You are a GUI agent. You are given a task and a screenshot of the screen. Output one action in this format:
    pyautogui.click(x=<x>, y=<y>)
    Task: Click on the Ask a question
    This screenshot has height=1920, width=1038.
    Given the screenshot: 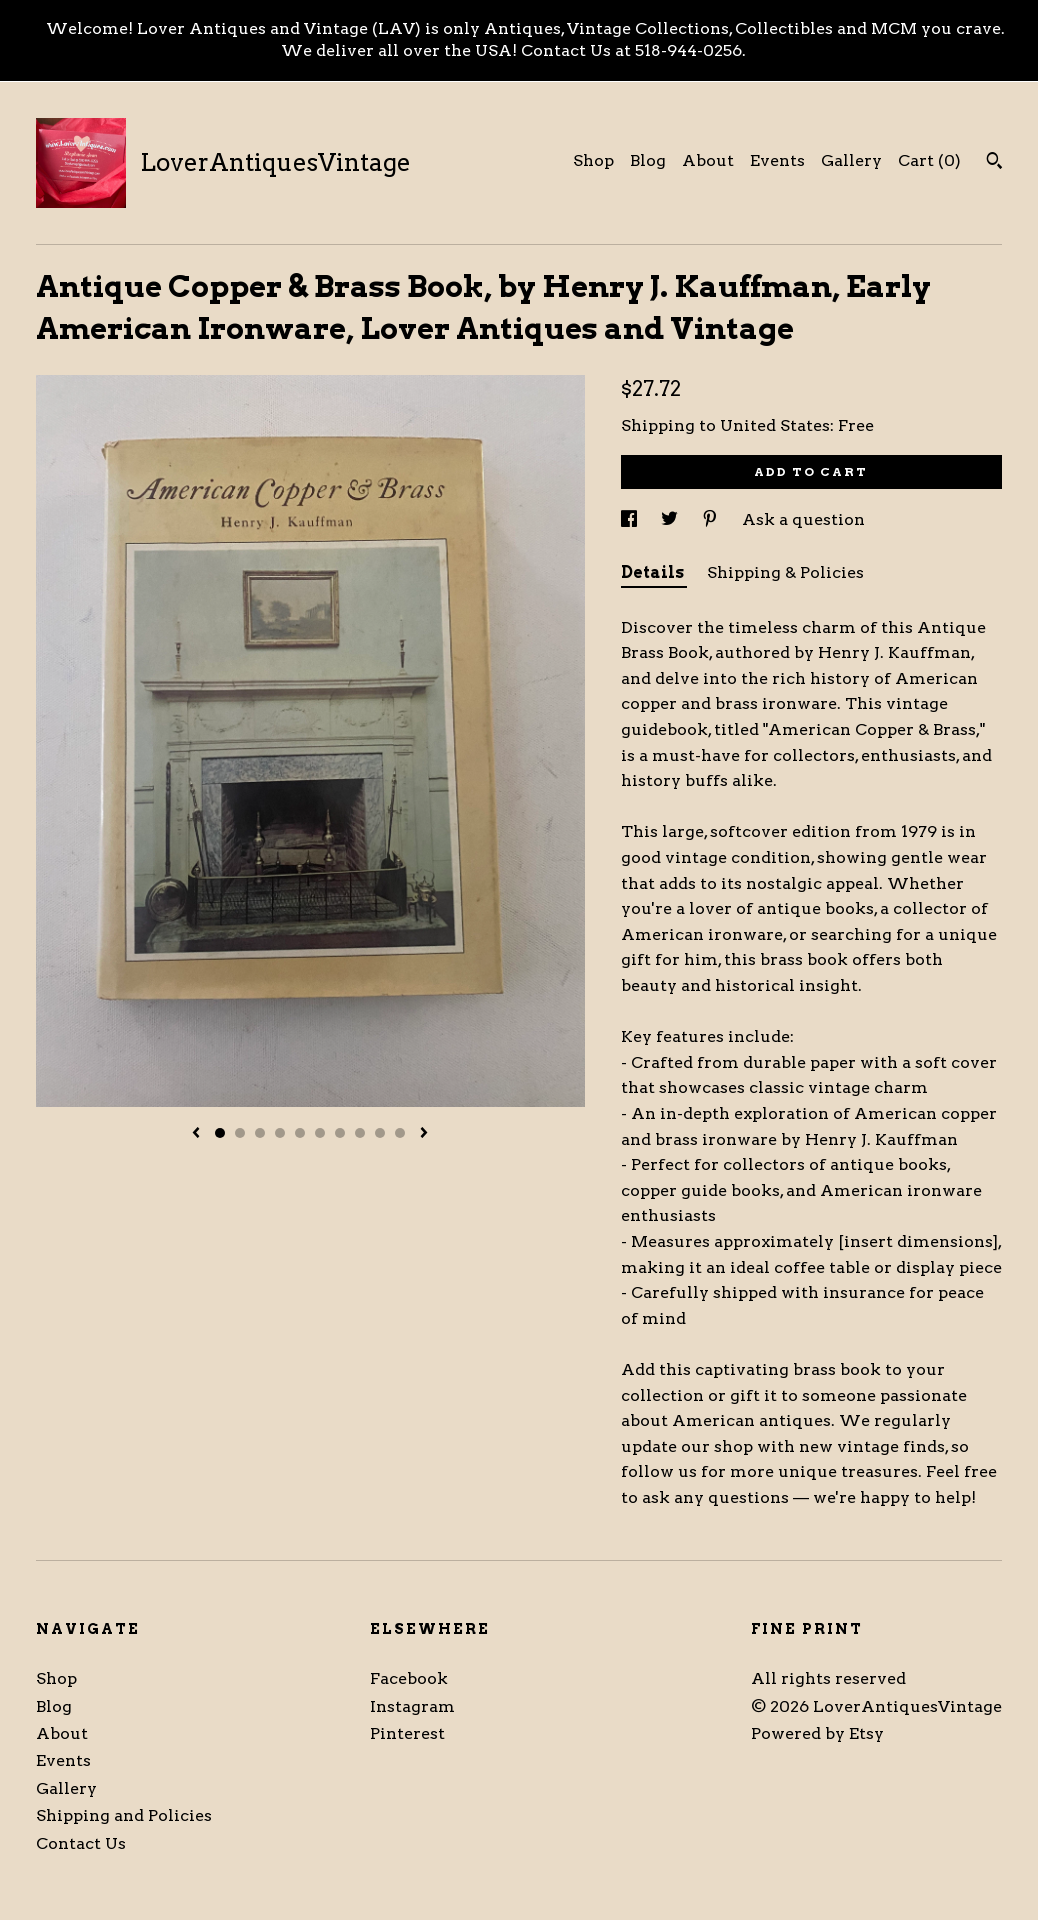 What is the action you would take?
    pyautogui.click(x=803, y=519)
    